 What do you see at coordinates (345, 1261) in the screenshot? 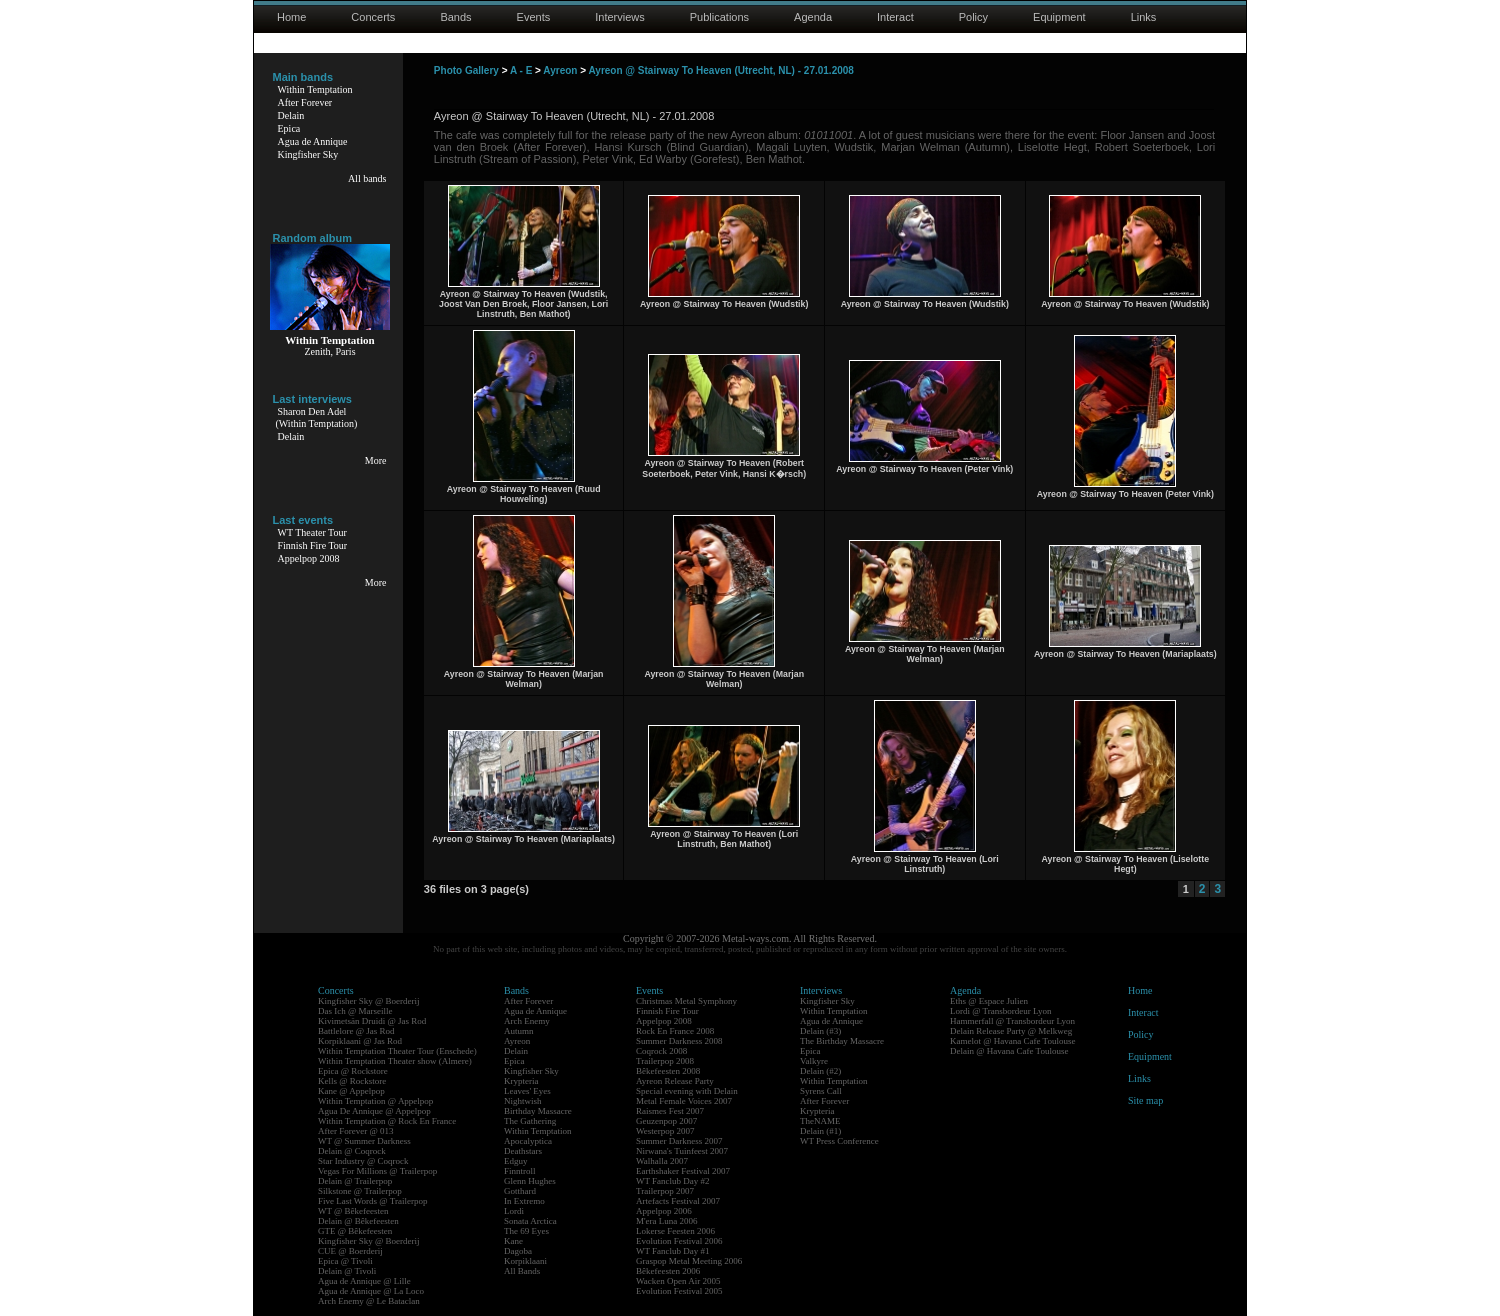
I see `Epica @ Tivoli` at bounding box center [345, 1261].